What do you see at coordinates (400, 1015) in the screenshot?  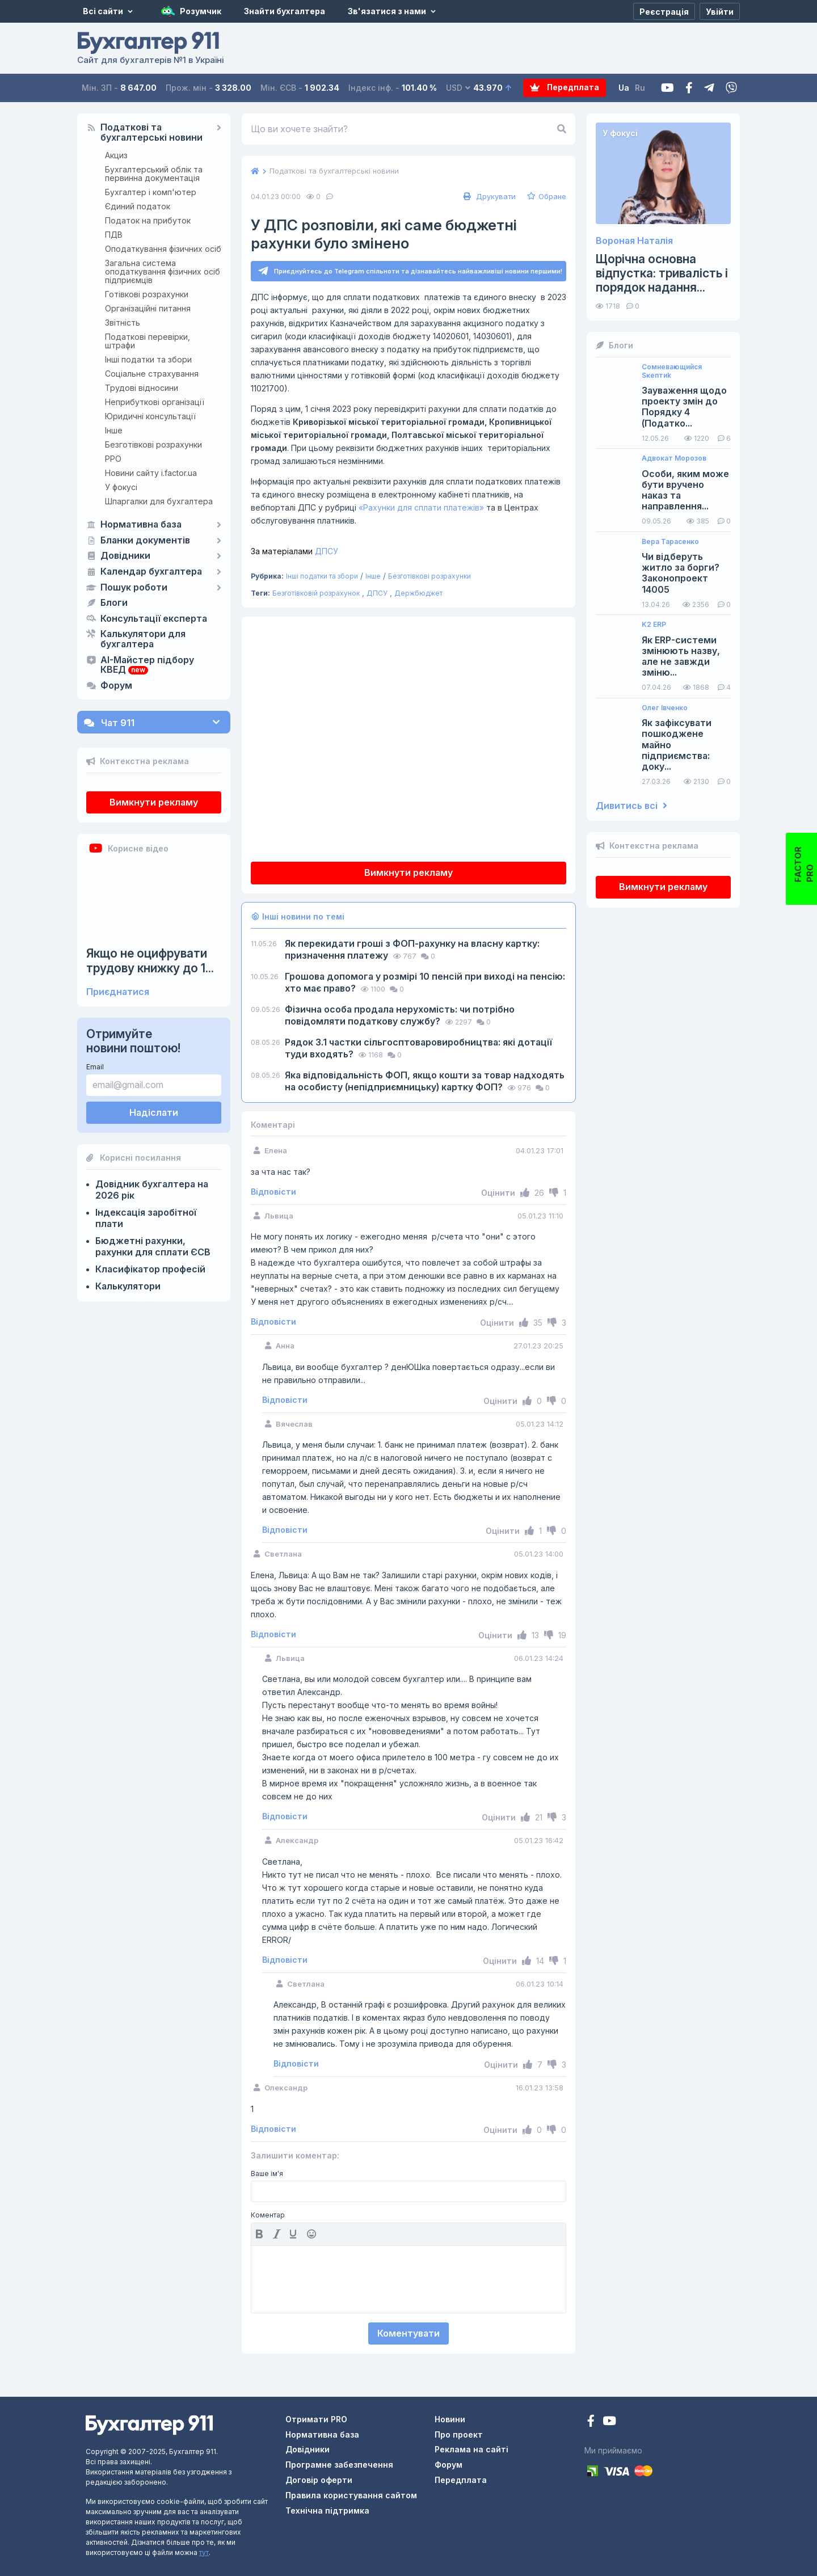 I see `Фізична особа продала нерухомість: чи потрібно повідомляти податкову службу?` at bounding box center [400, 1015].